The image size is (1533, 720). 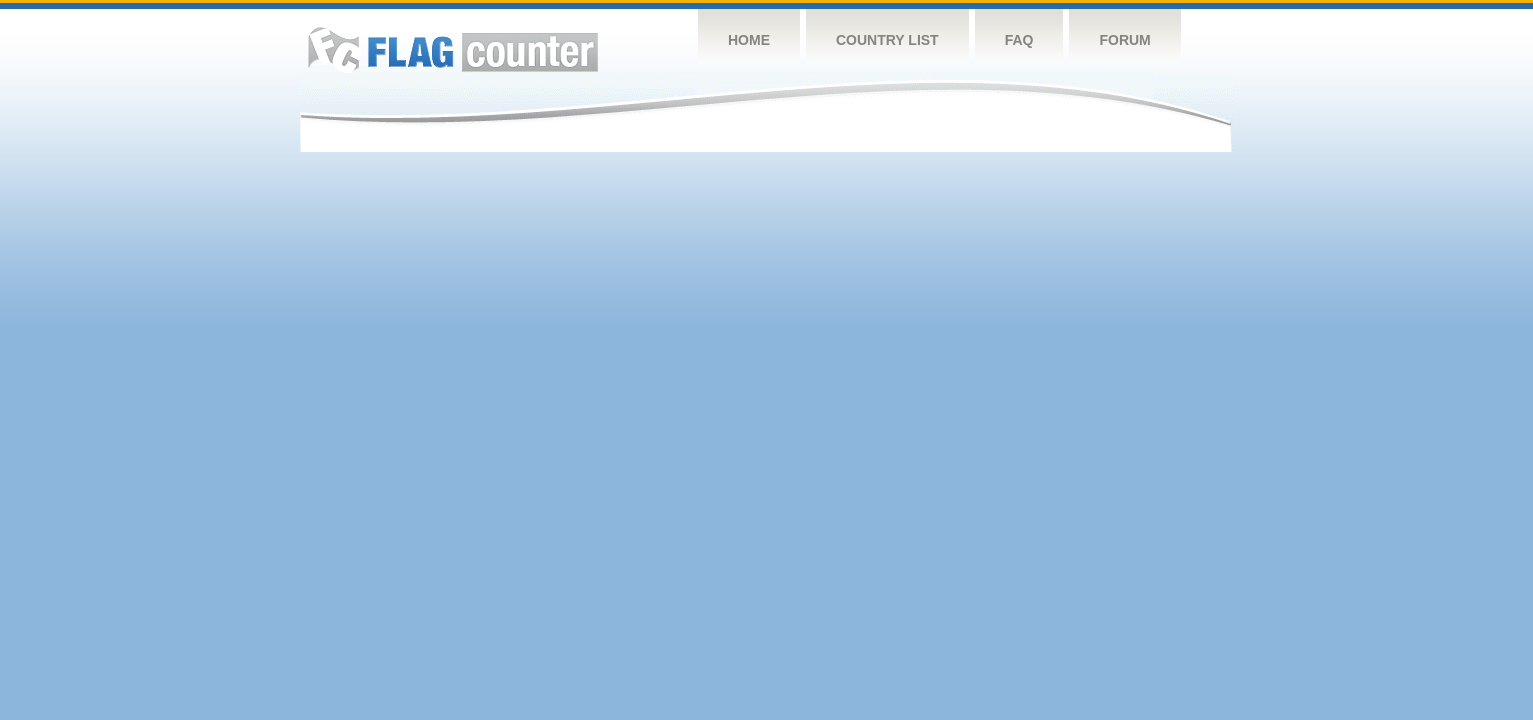 I want to click on Country List, so click(x=887, y=40).